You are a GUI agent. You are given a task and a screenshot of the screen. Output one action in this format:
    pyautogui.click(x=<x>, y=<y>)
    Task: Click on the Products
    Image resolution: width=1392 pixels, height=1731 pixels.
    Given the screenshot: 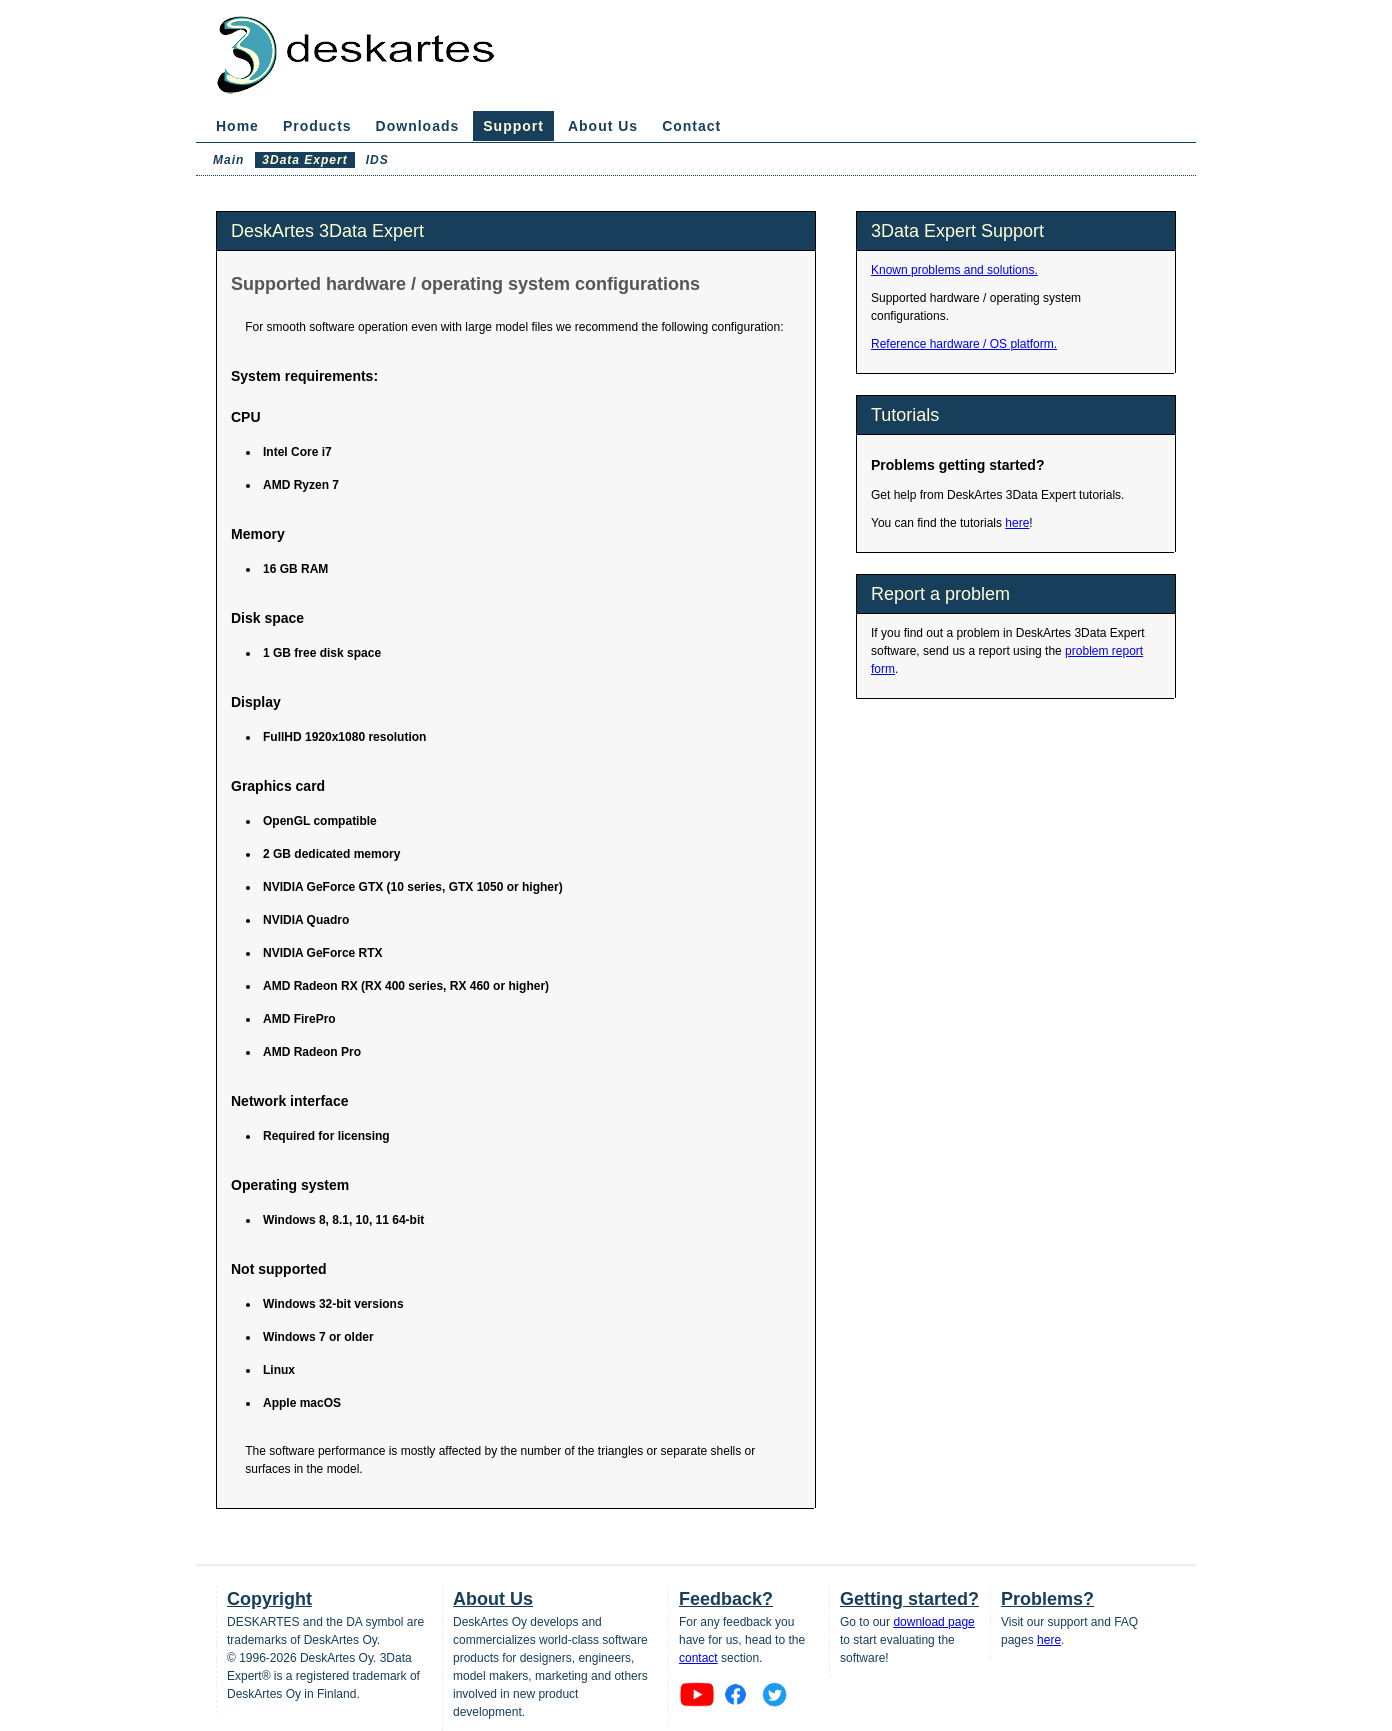 What is the action you would take?
    pyautogui.click(x=317, y=126)
    